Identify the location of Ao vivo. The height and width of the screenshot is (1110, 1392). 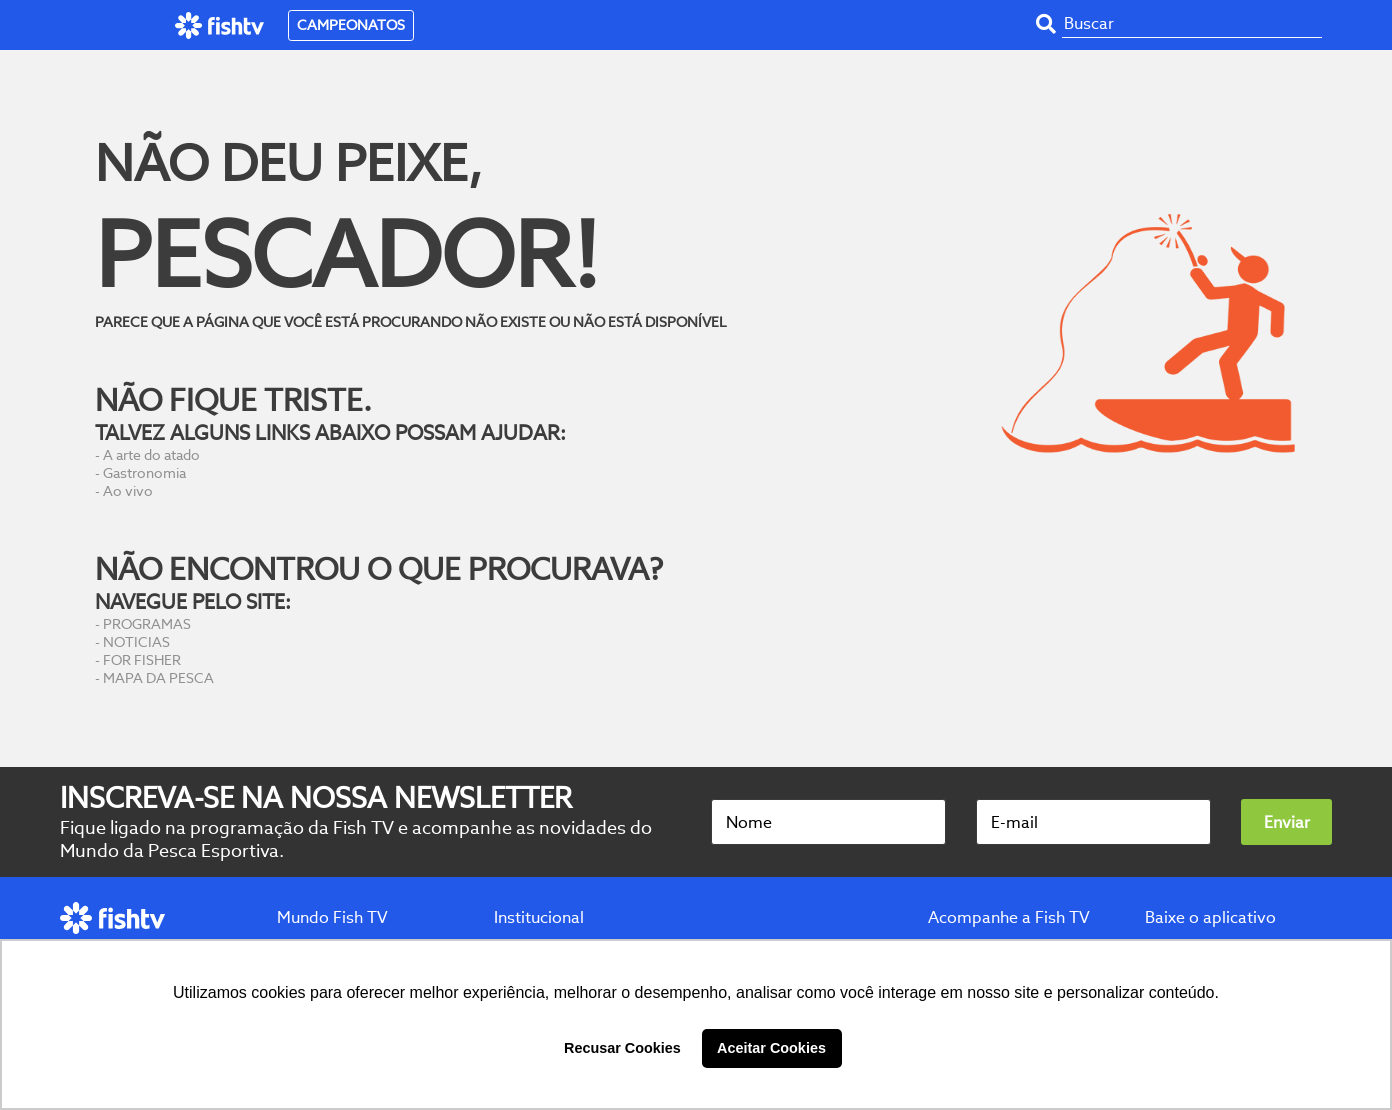
(128, 491).